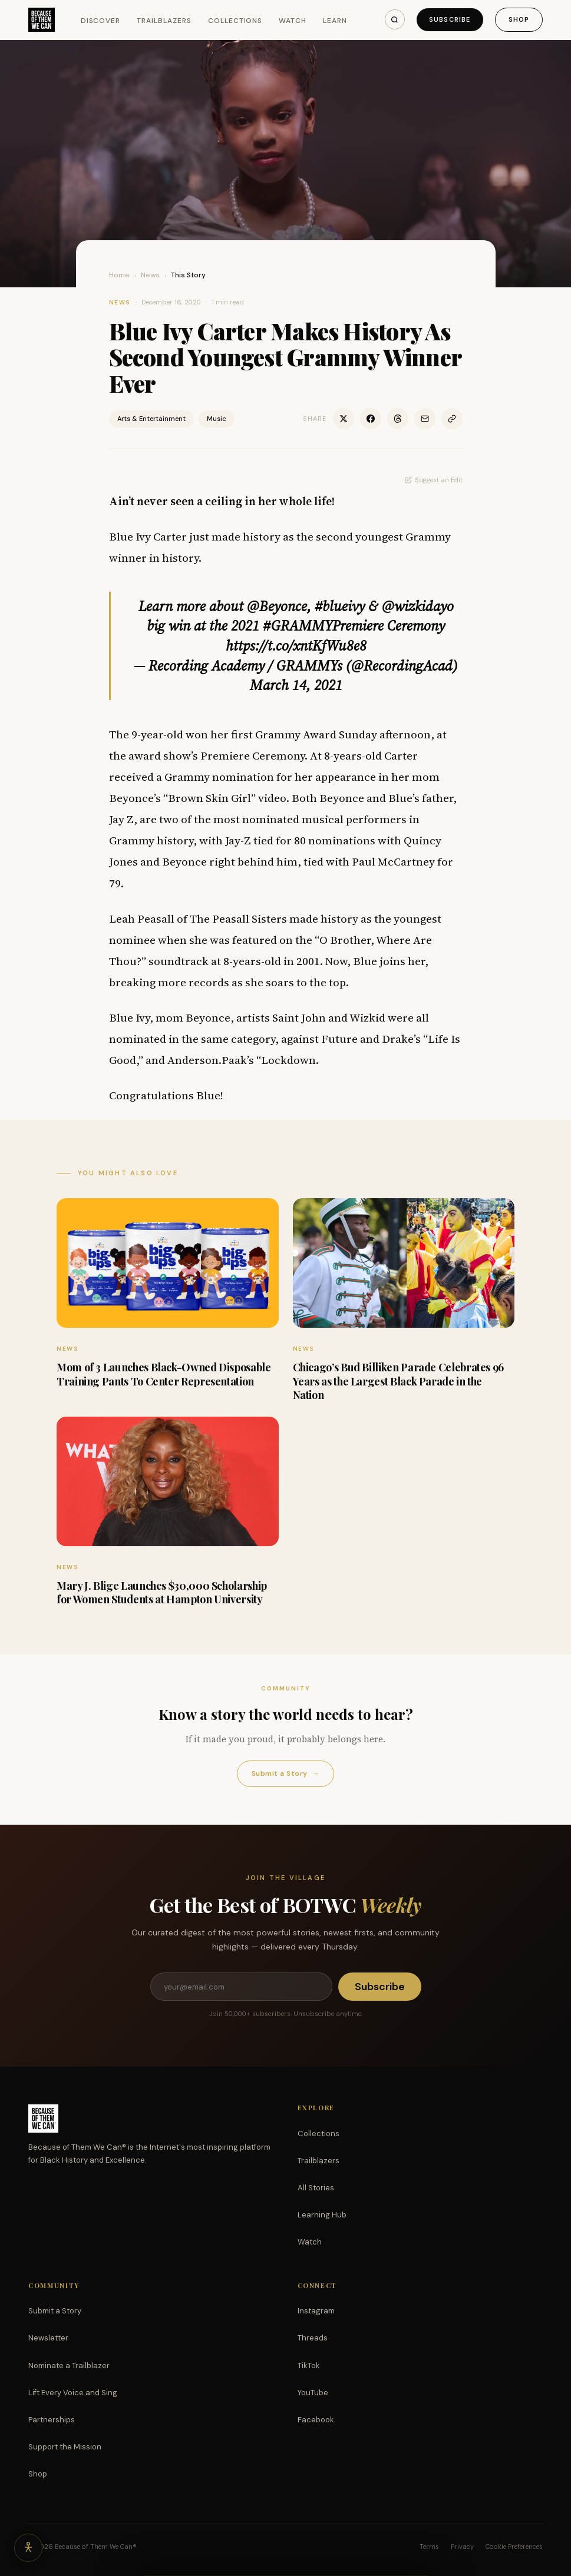 This screenshot has height=2576, width=571. What do you see at coordinates (323, 625) in the screenshot?
I see `#GRAMMYPremiere` at bounding box center [323, 625].